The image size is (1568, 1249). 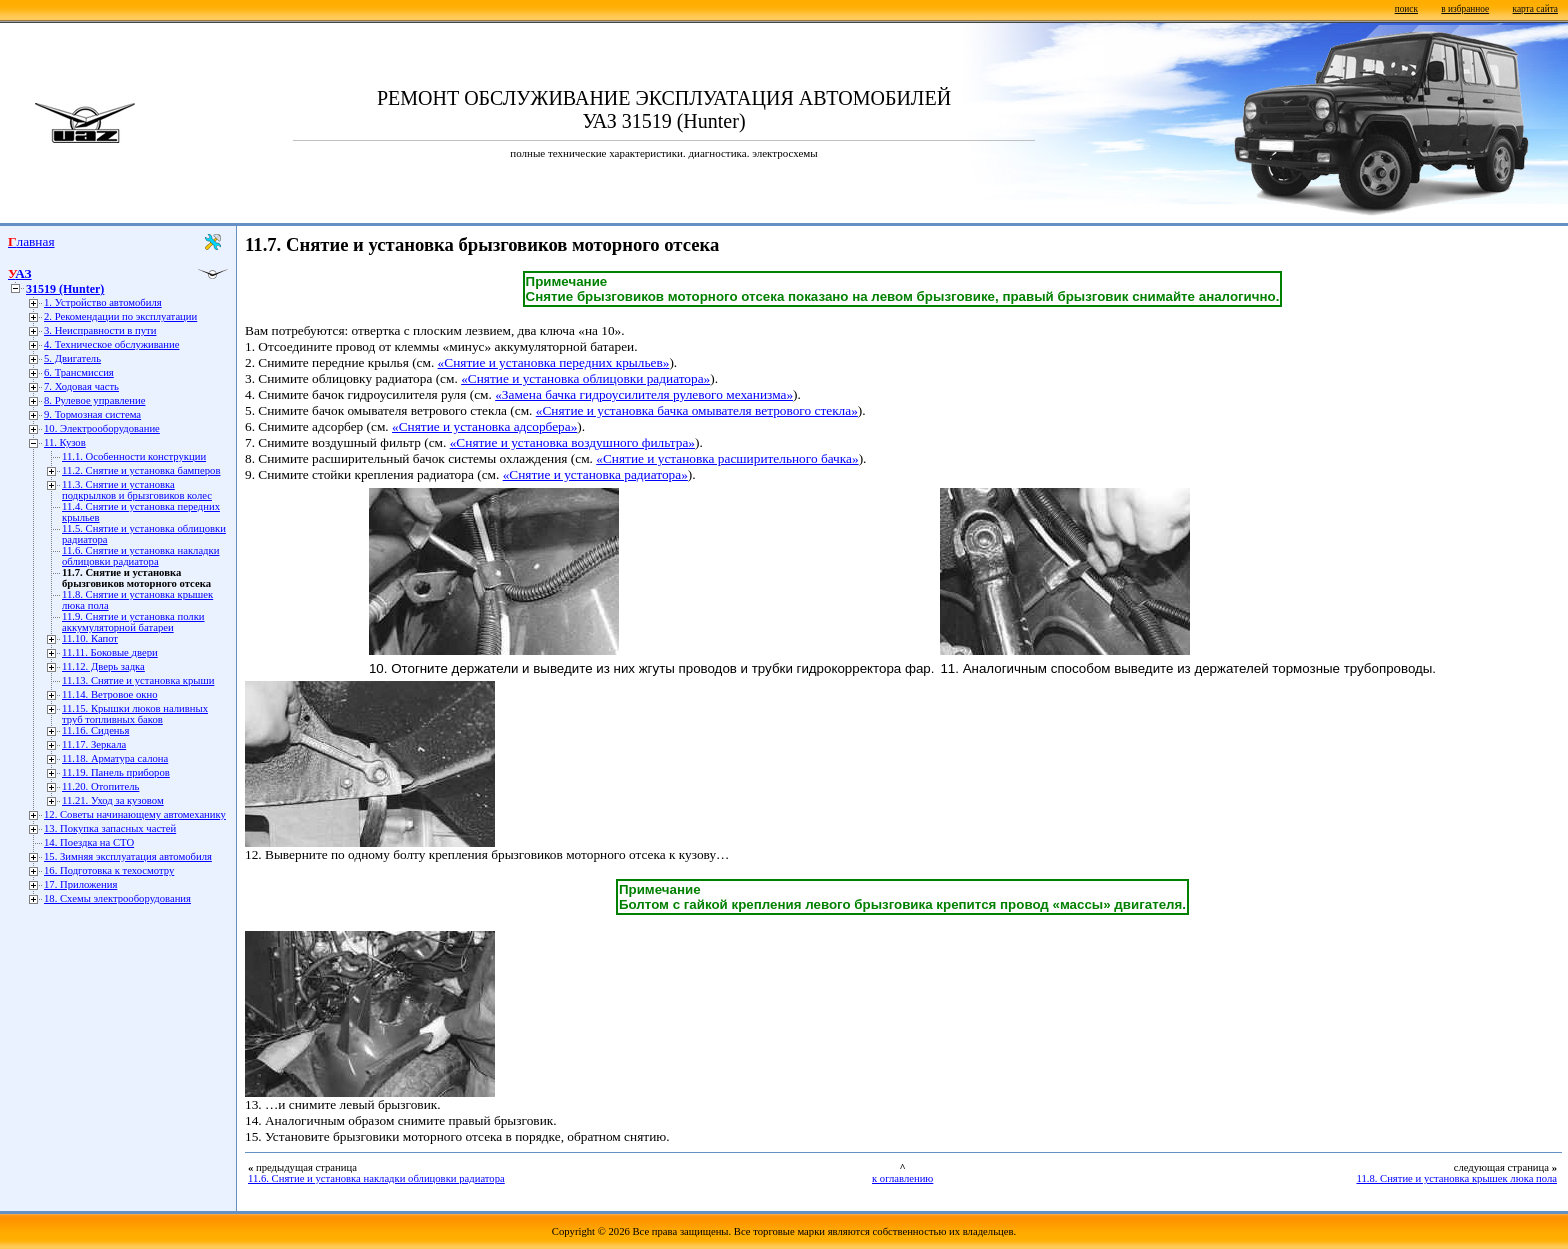 I want to click on Главная, so click(x=31, y=241).